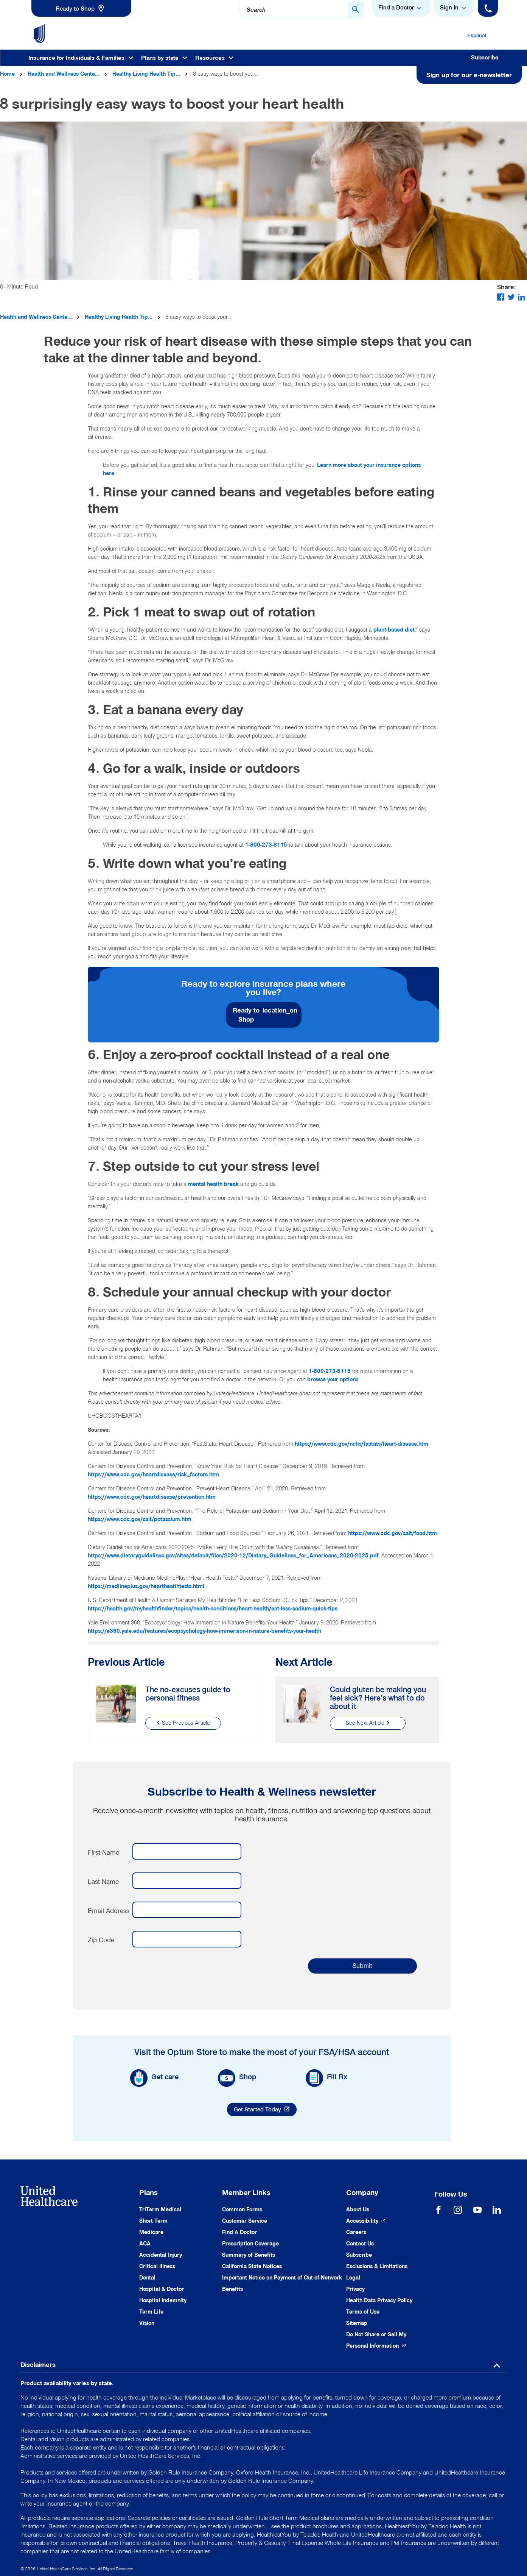 The image size is (527, 2576). I want to click on https://www.cdc.gov/salt/food.htm, so click(392, 1533).